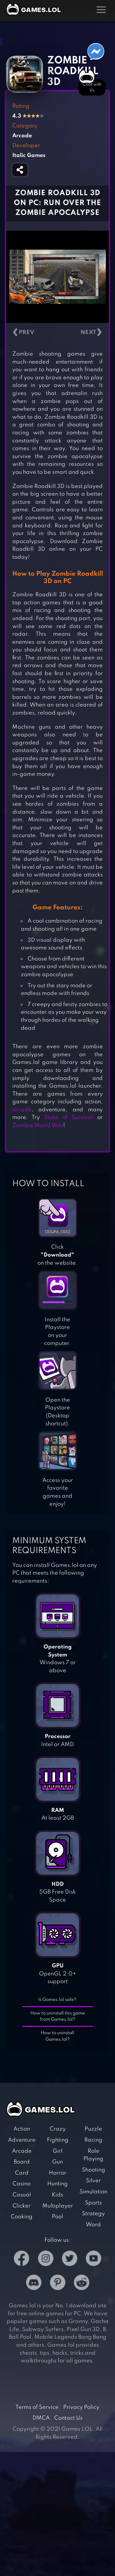 The height and width of the screenshot is (2576, 115). Describe the element at coordinates (22, 2184) in the screenshot. I see `Casino` at that location.